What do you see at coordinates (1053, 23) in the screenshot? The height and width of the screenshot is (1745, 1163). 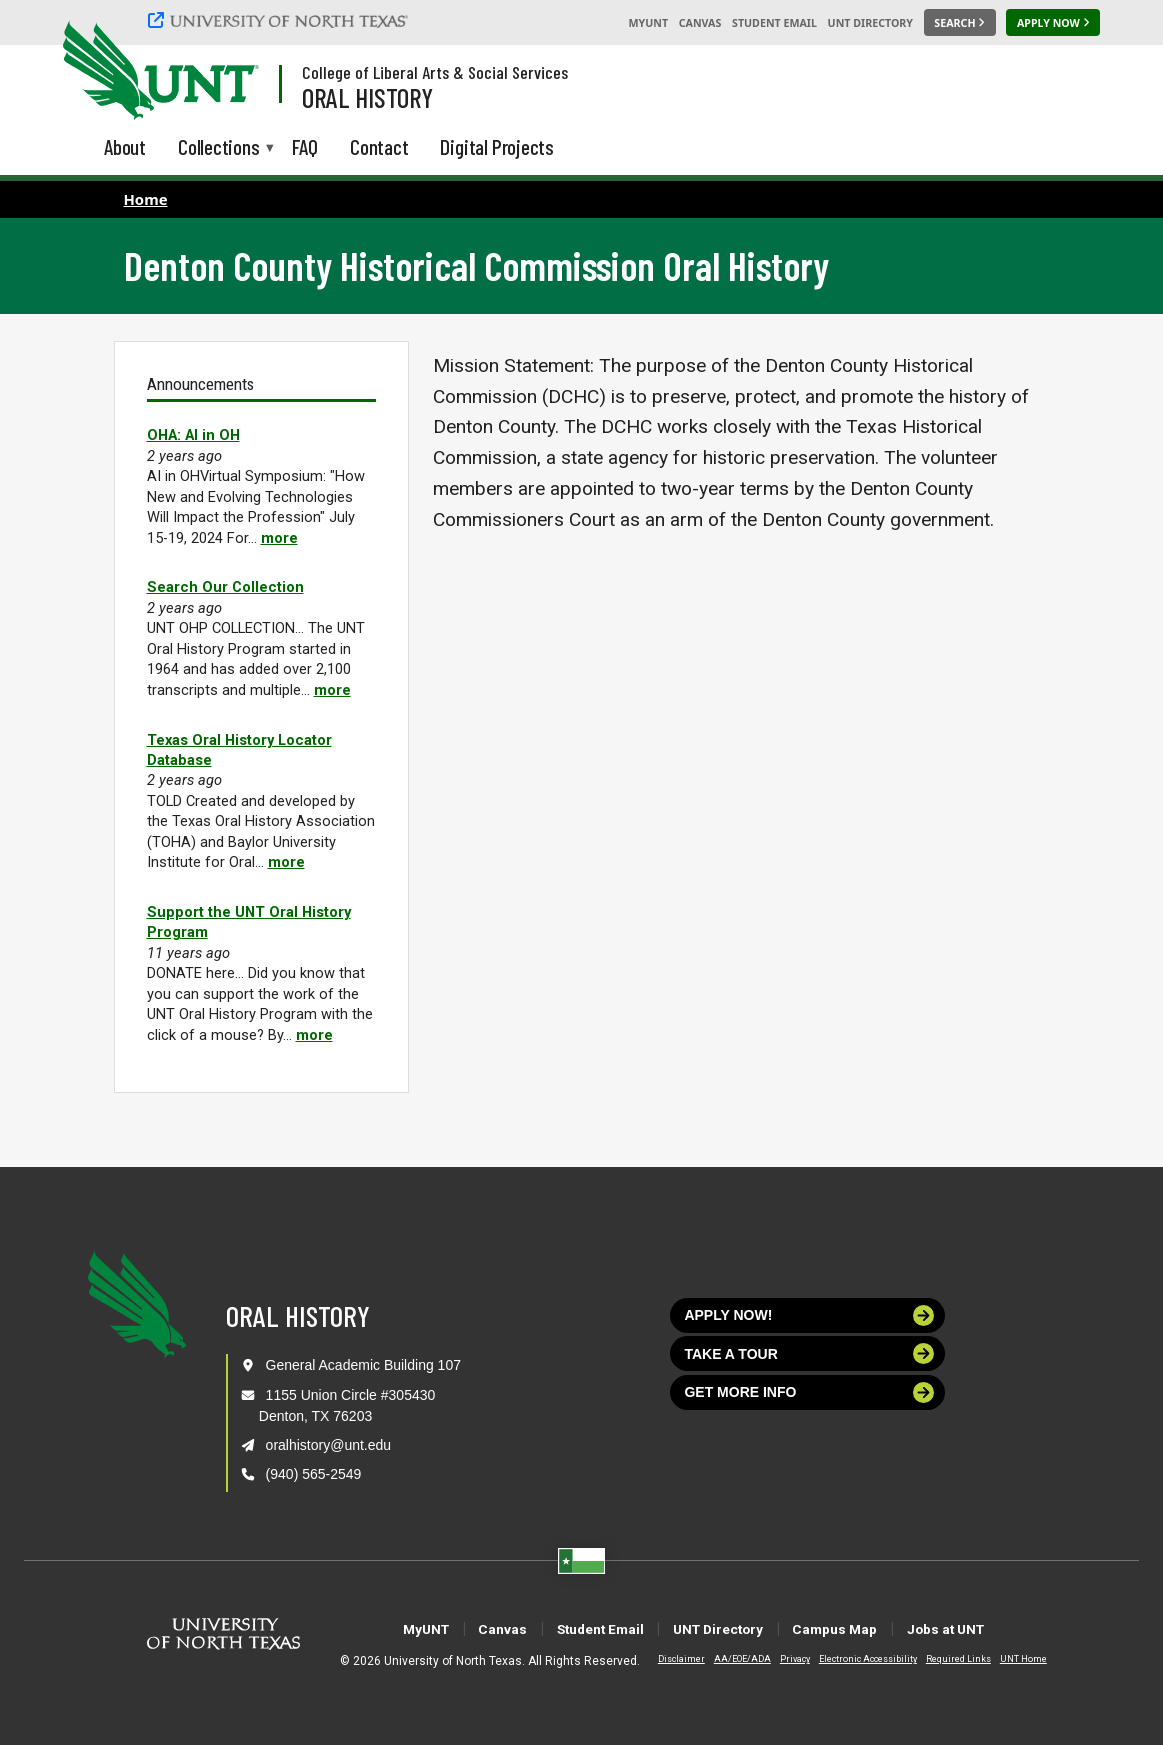 I see `[Apply Now]` at bounding box center [1053, 23].